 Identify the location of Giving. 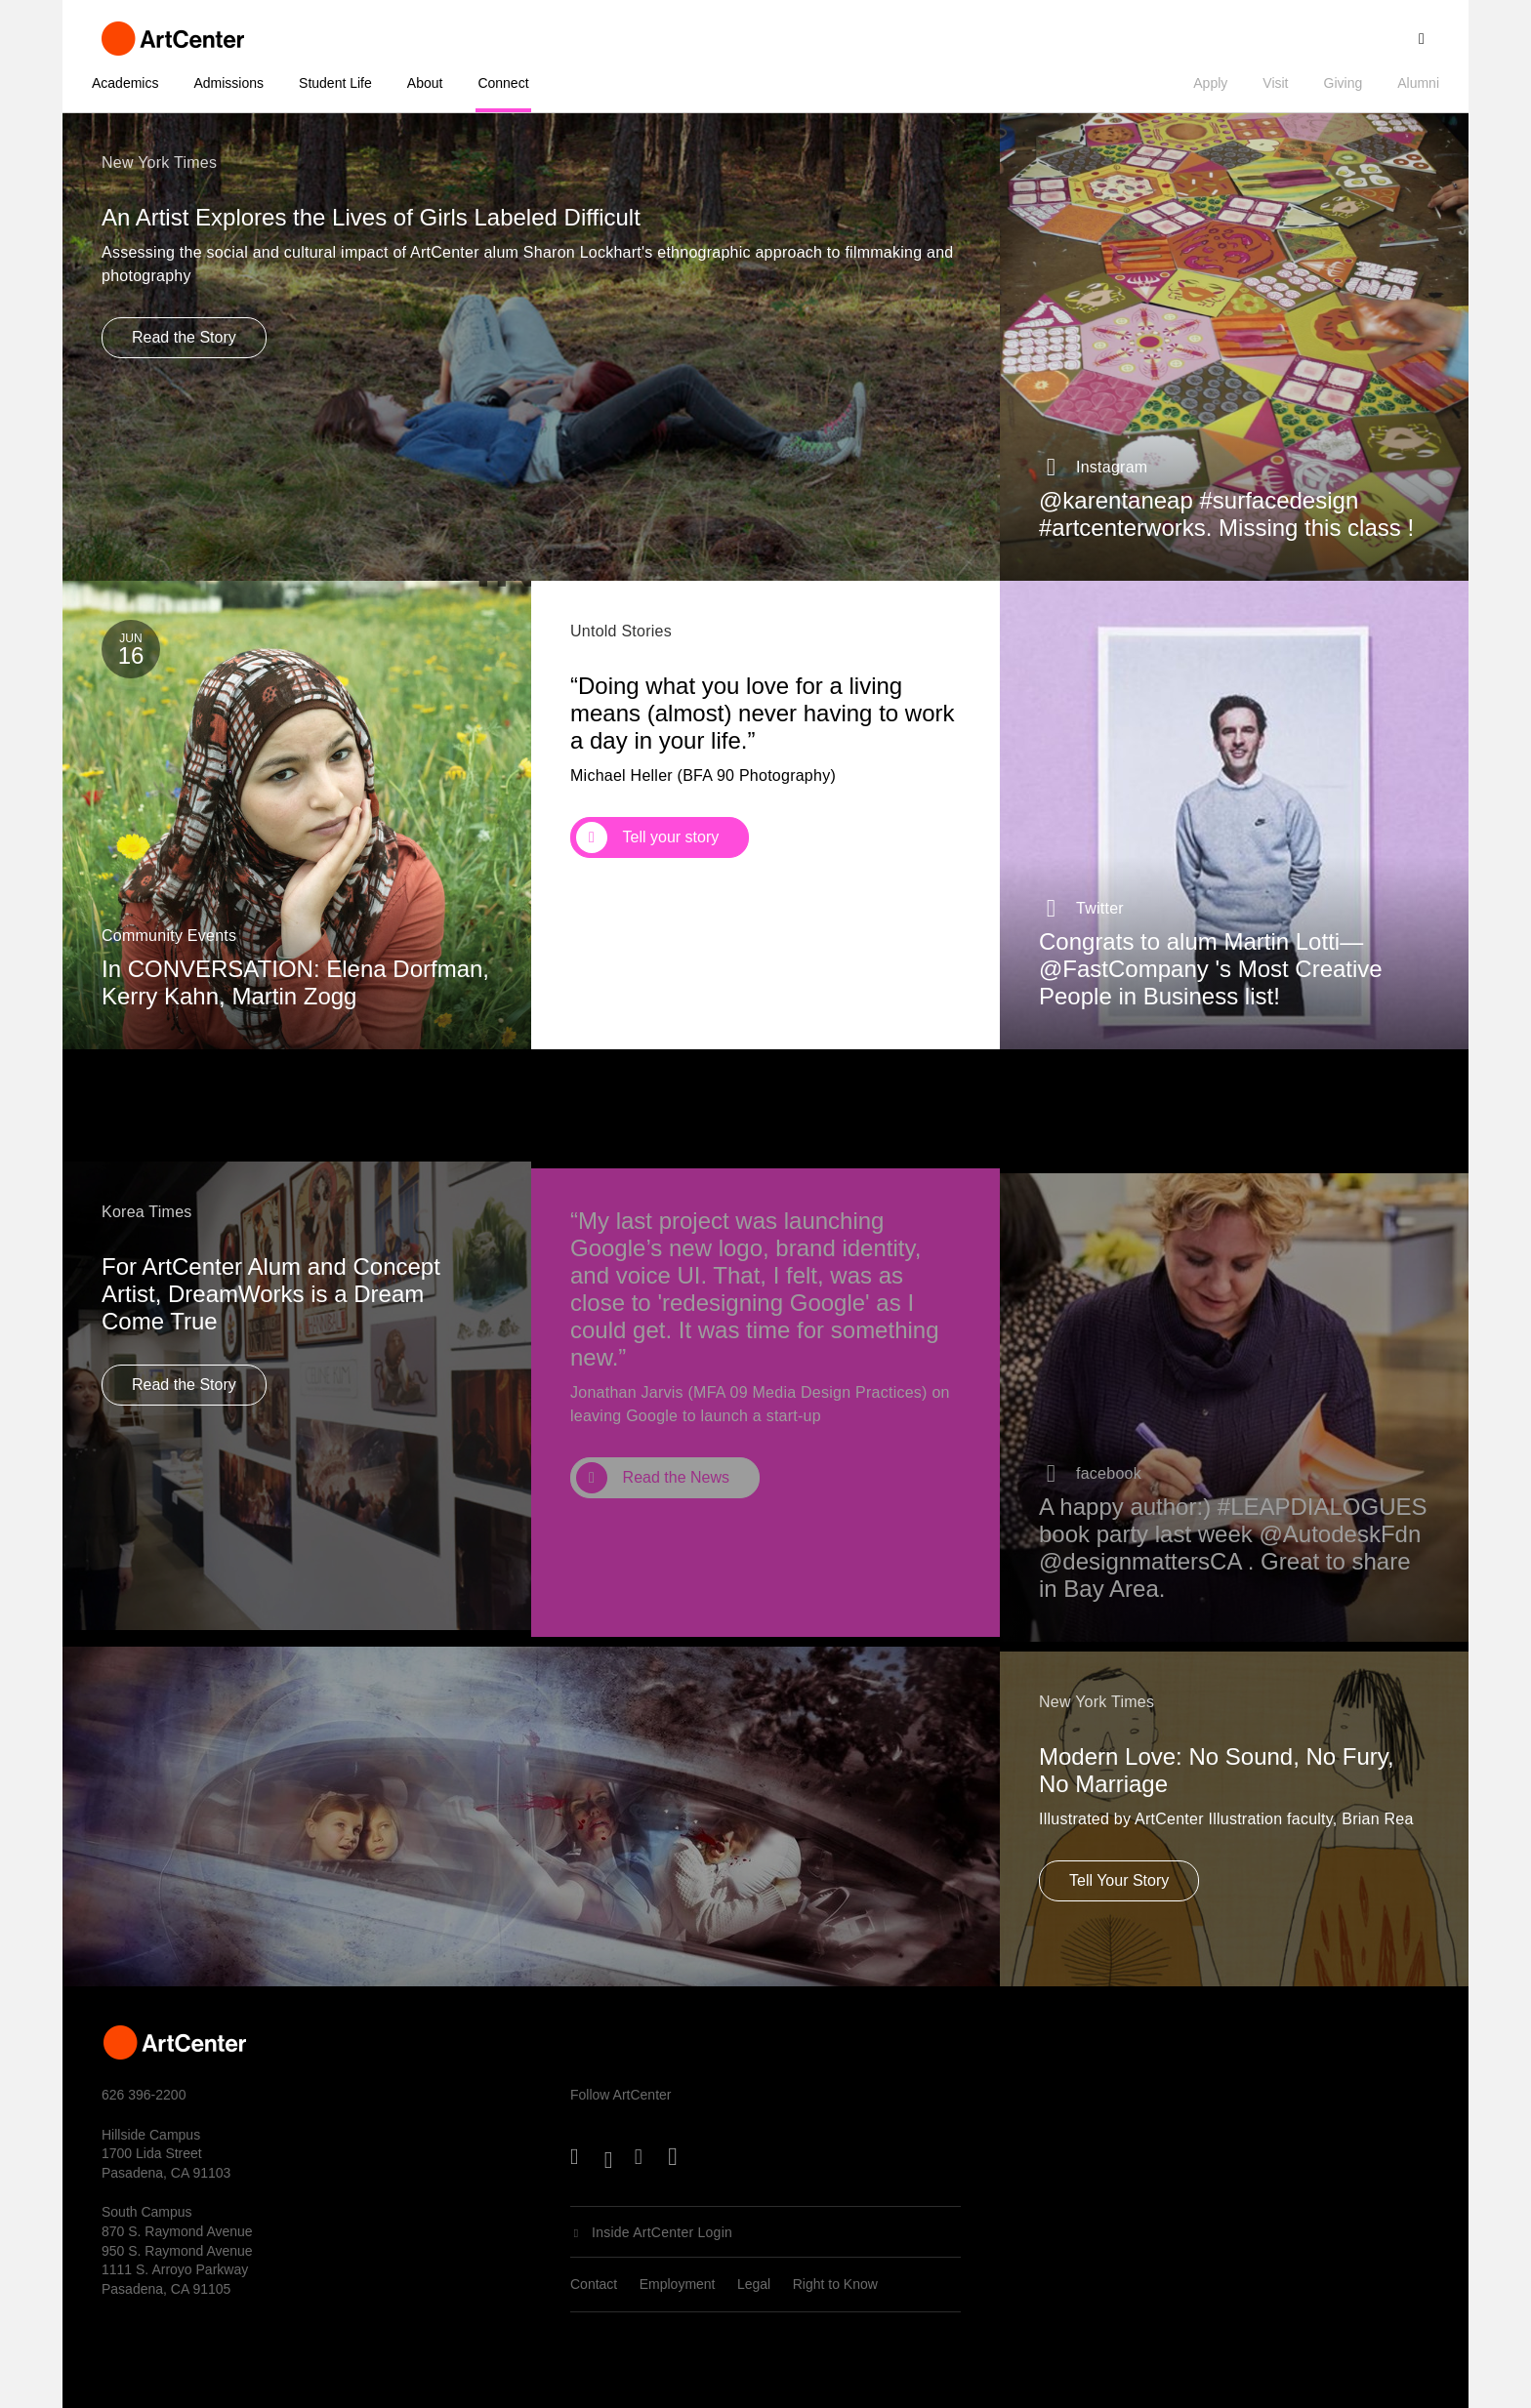
(1343, 83).